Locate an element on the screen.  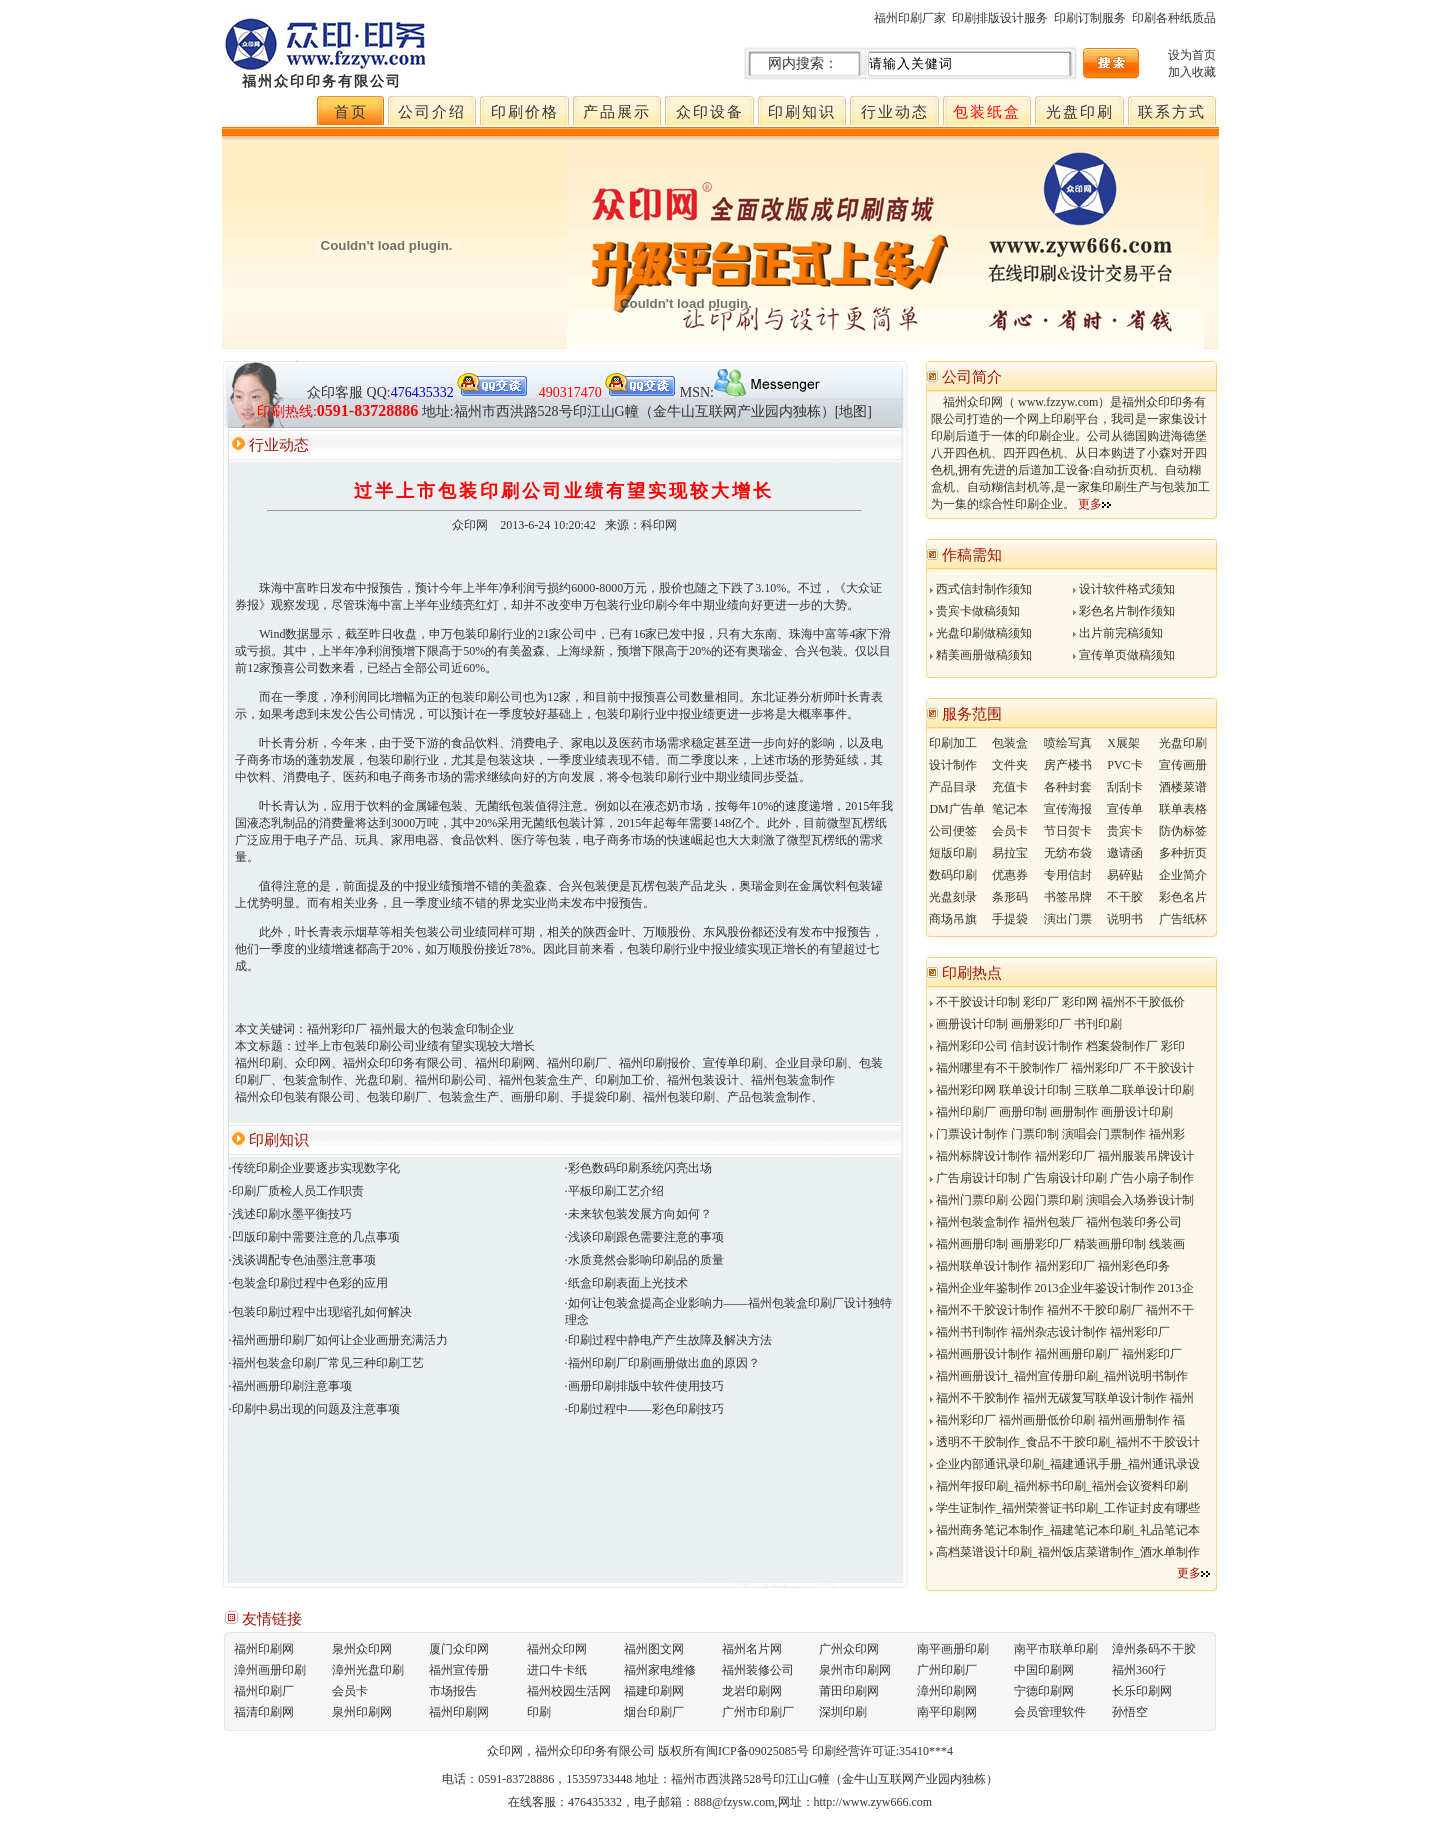
广告扇设计印制 广告扇设计印刷 广告小扇子制作 is located at coordinates (1062, 1178).